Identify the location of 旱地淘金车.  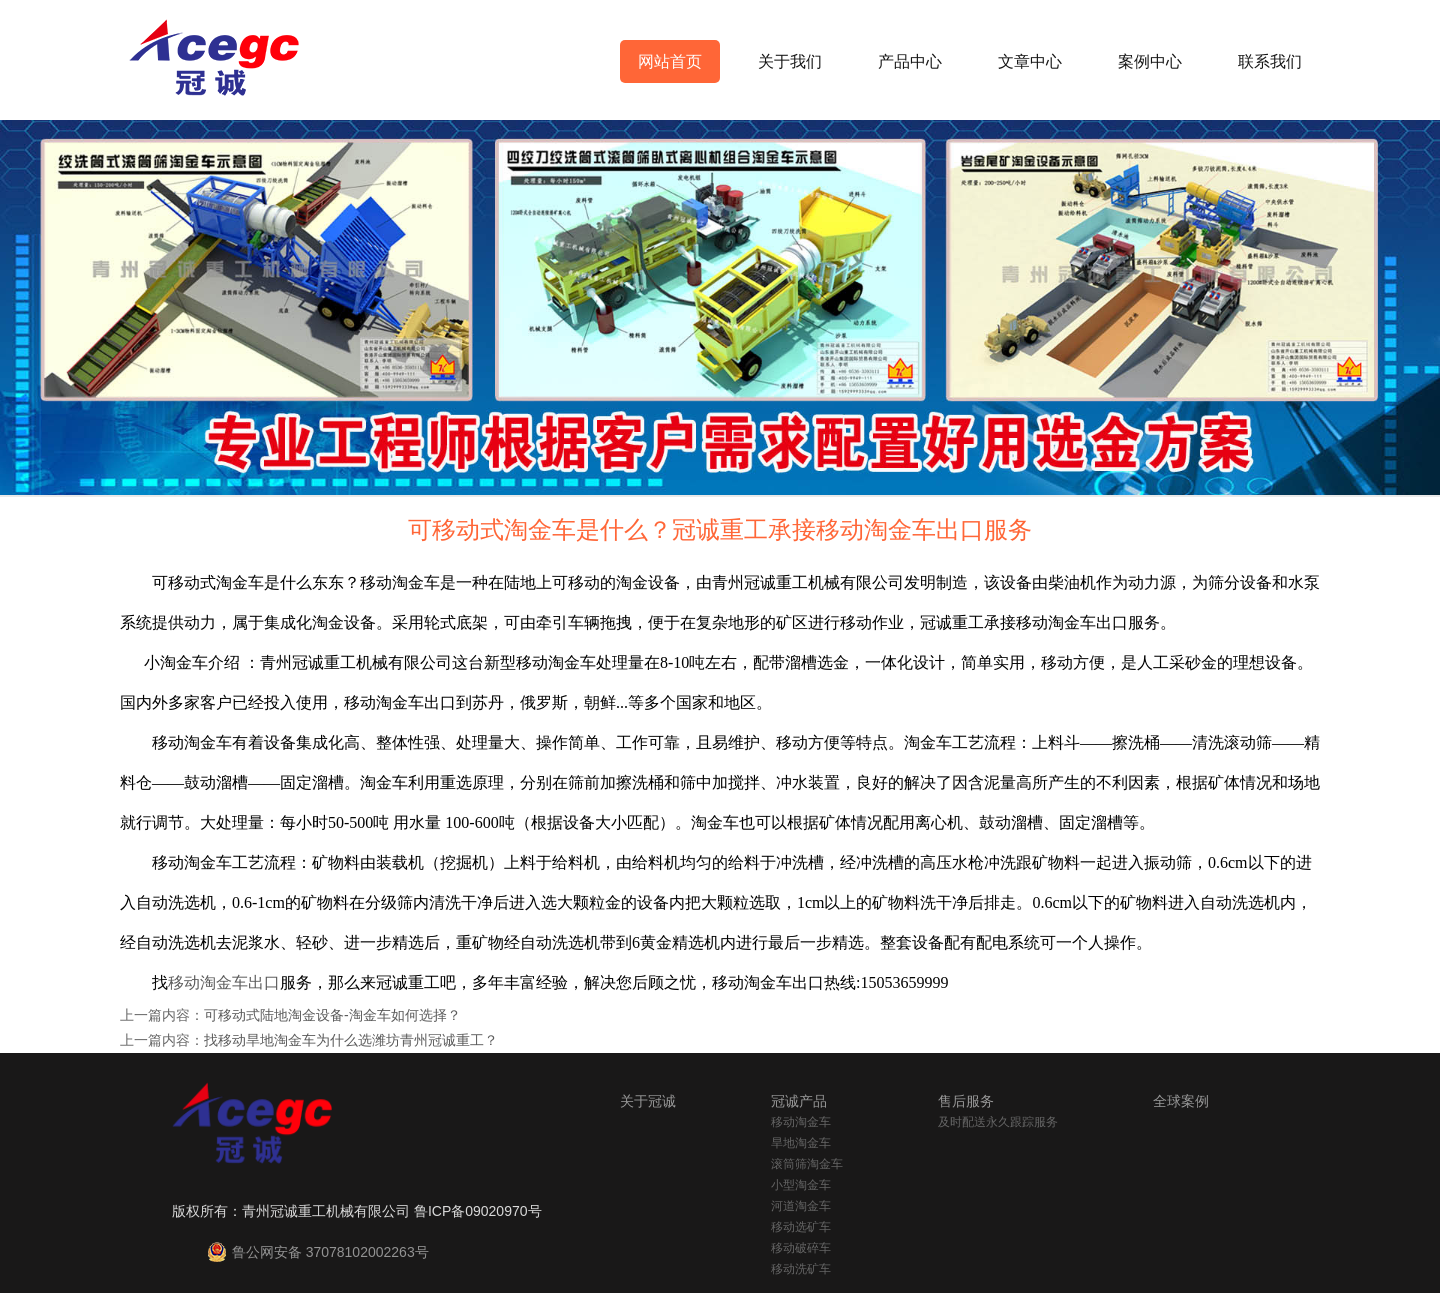
(801, 1143).